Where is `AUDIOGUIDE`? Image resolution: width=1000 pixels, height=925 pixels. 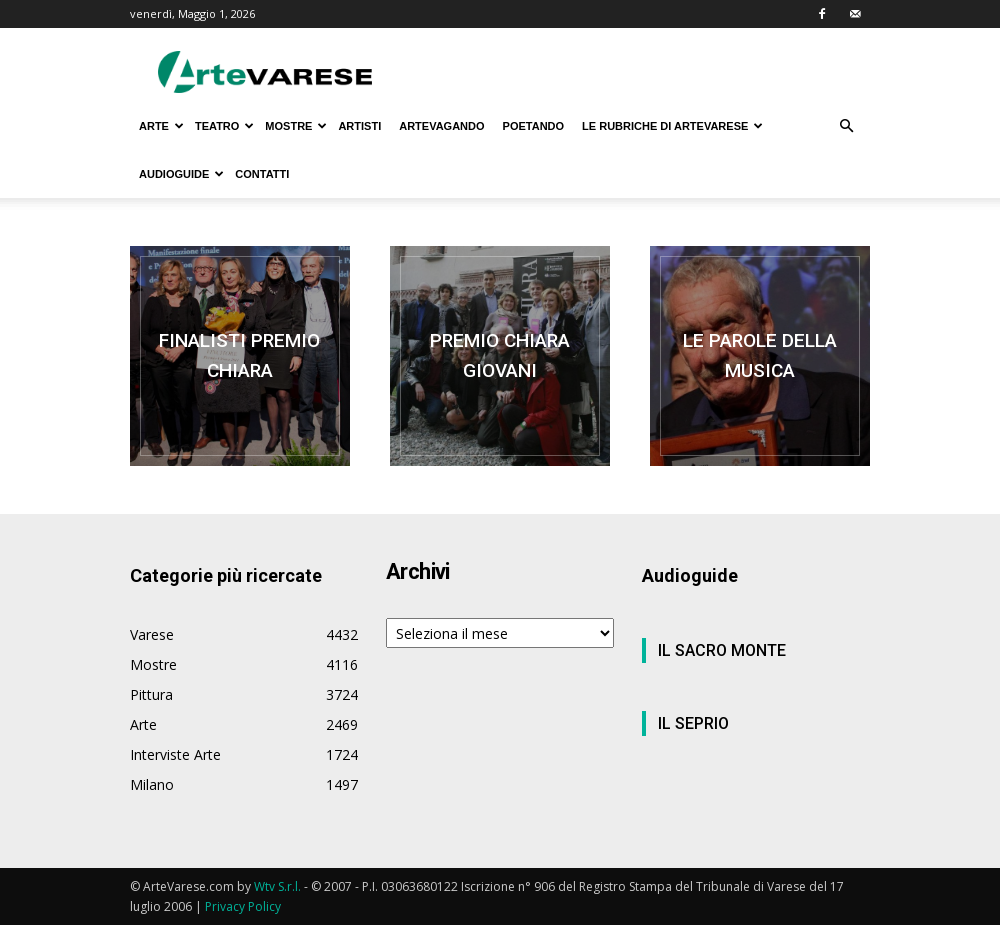 AUDIOGUIDE is located at coordinates (181, 174).